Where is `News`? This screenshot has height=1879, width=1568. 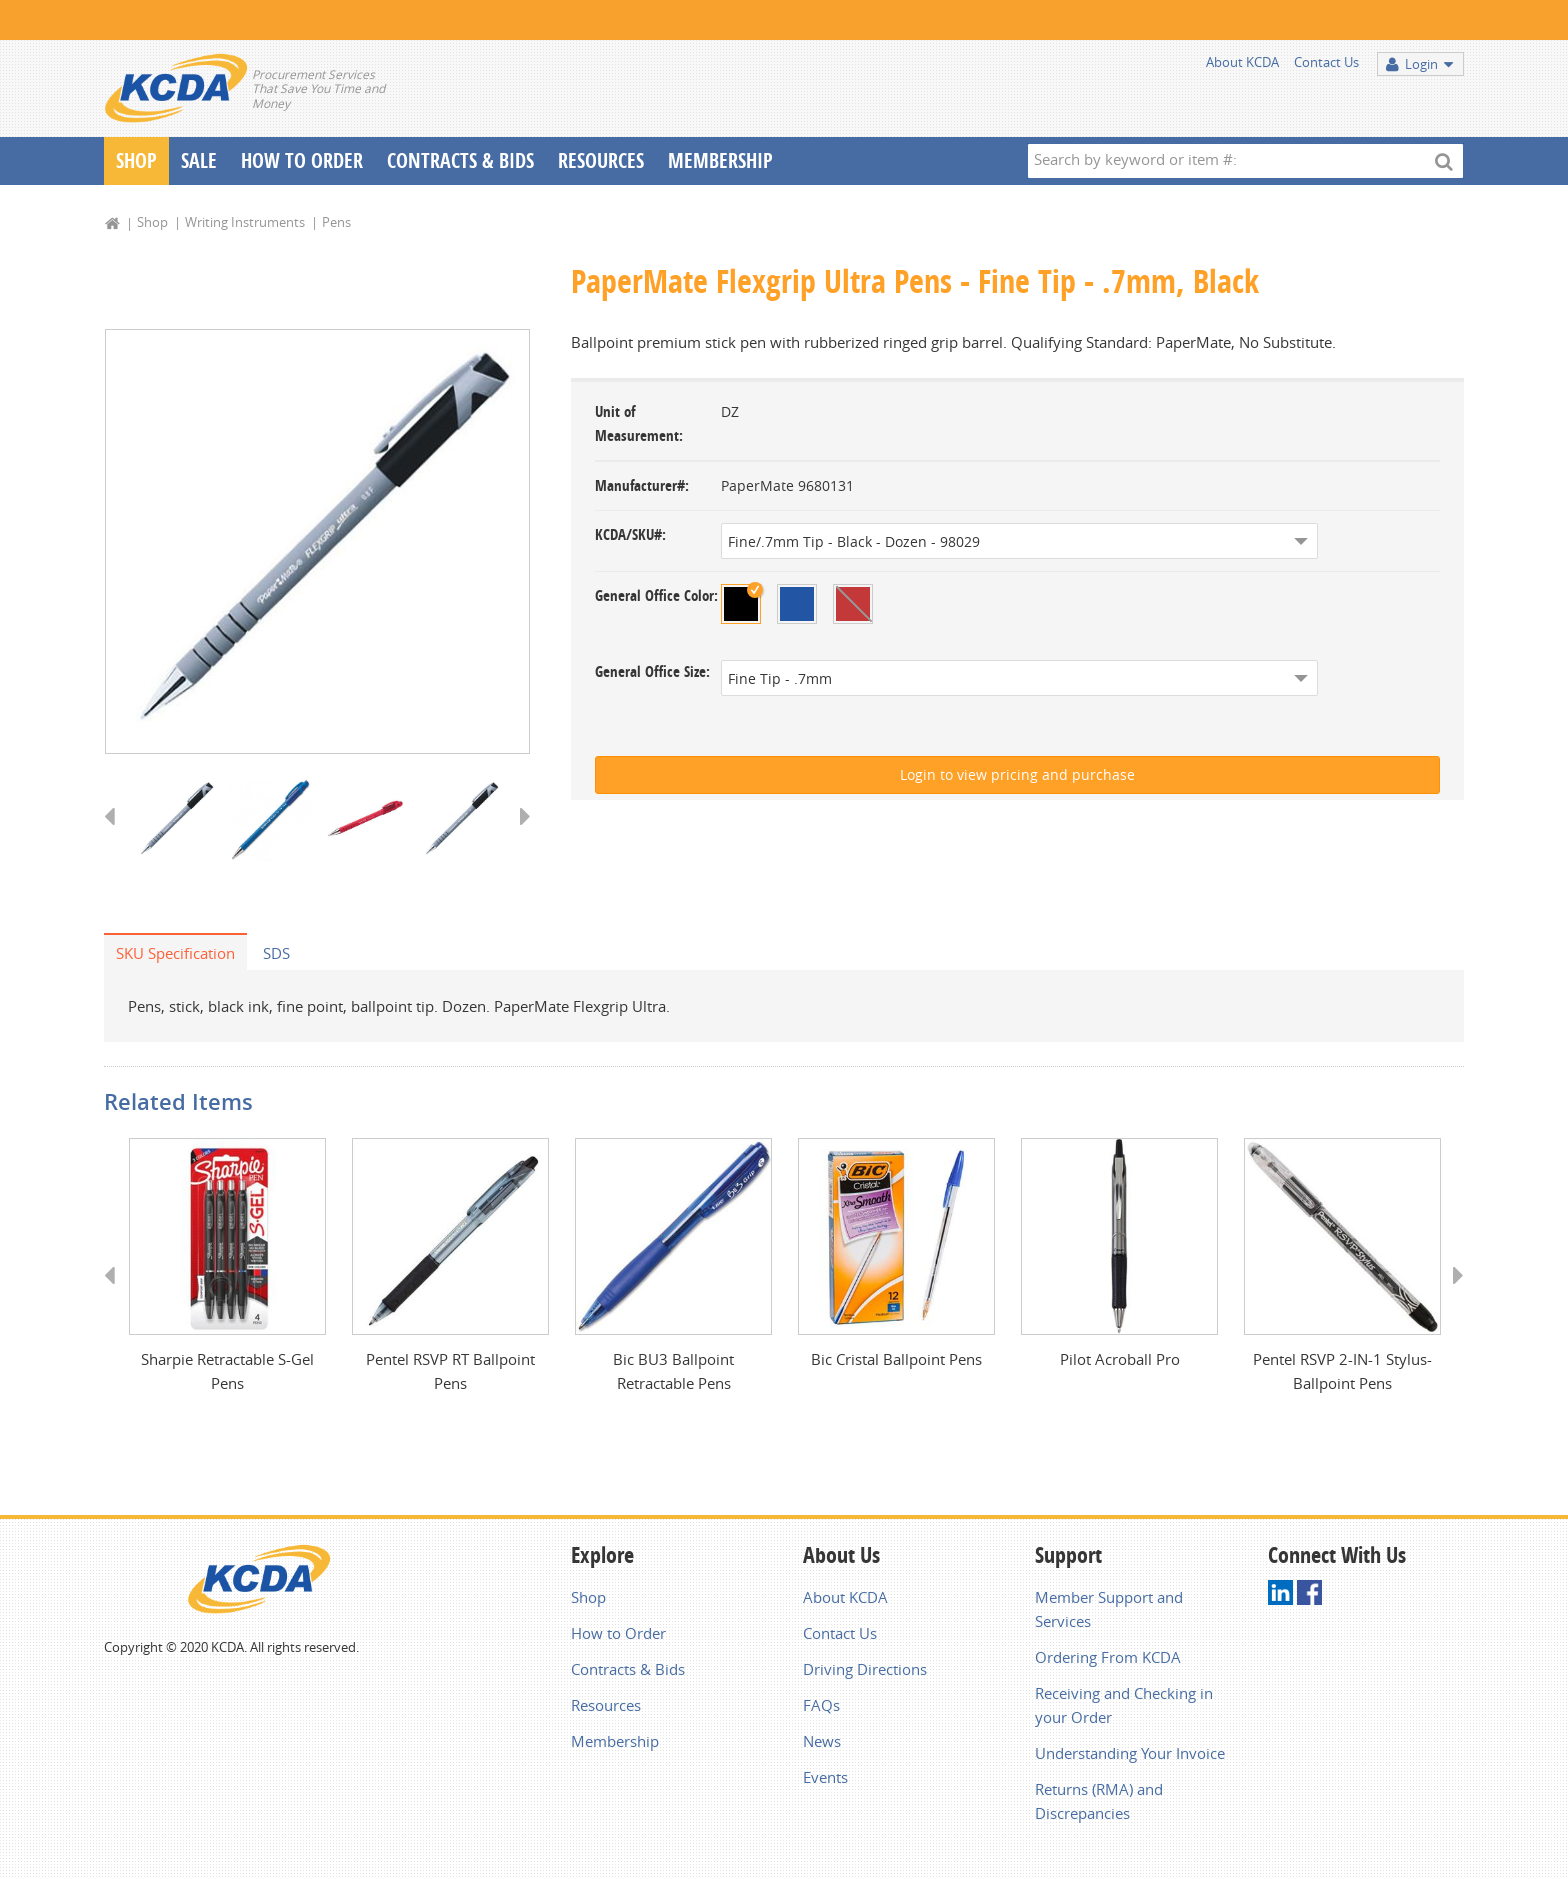 News is located at coordinates (822, 1741).